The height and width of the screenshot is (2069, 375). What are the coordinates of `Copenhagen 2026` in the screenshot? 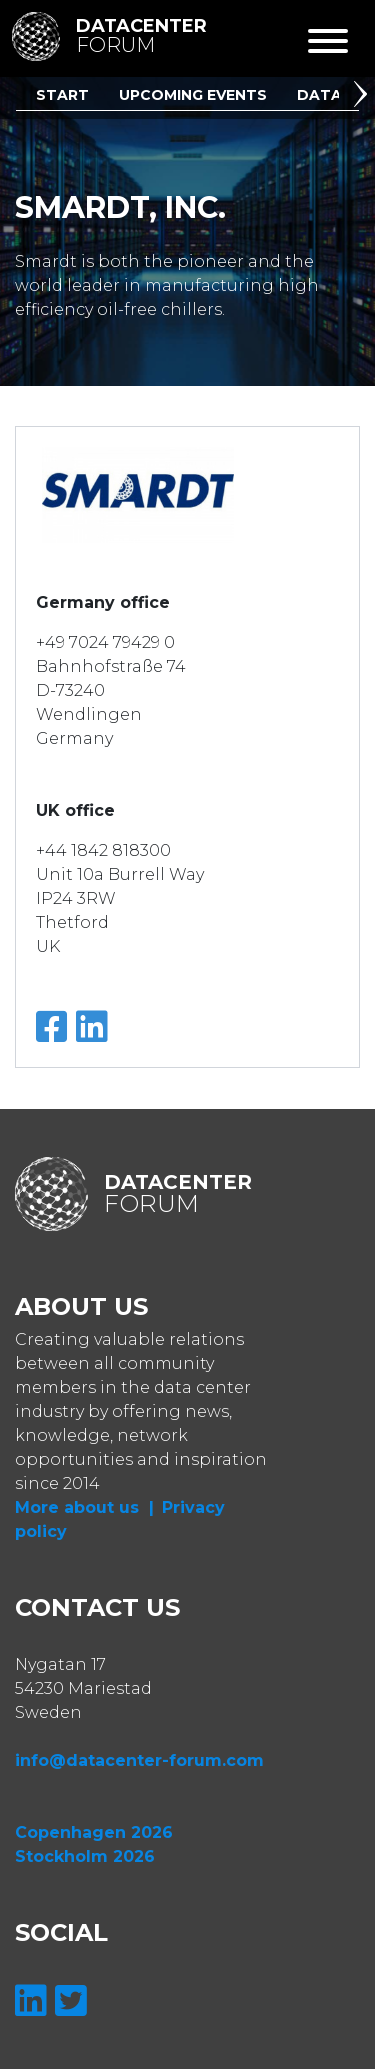 It's located at (94, 1832).